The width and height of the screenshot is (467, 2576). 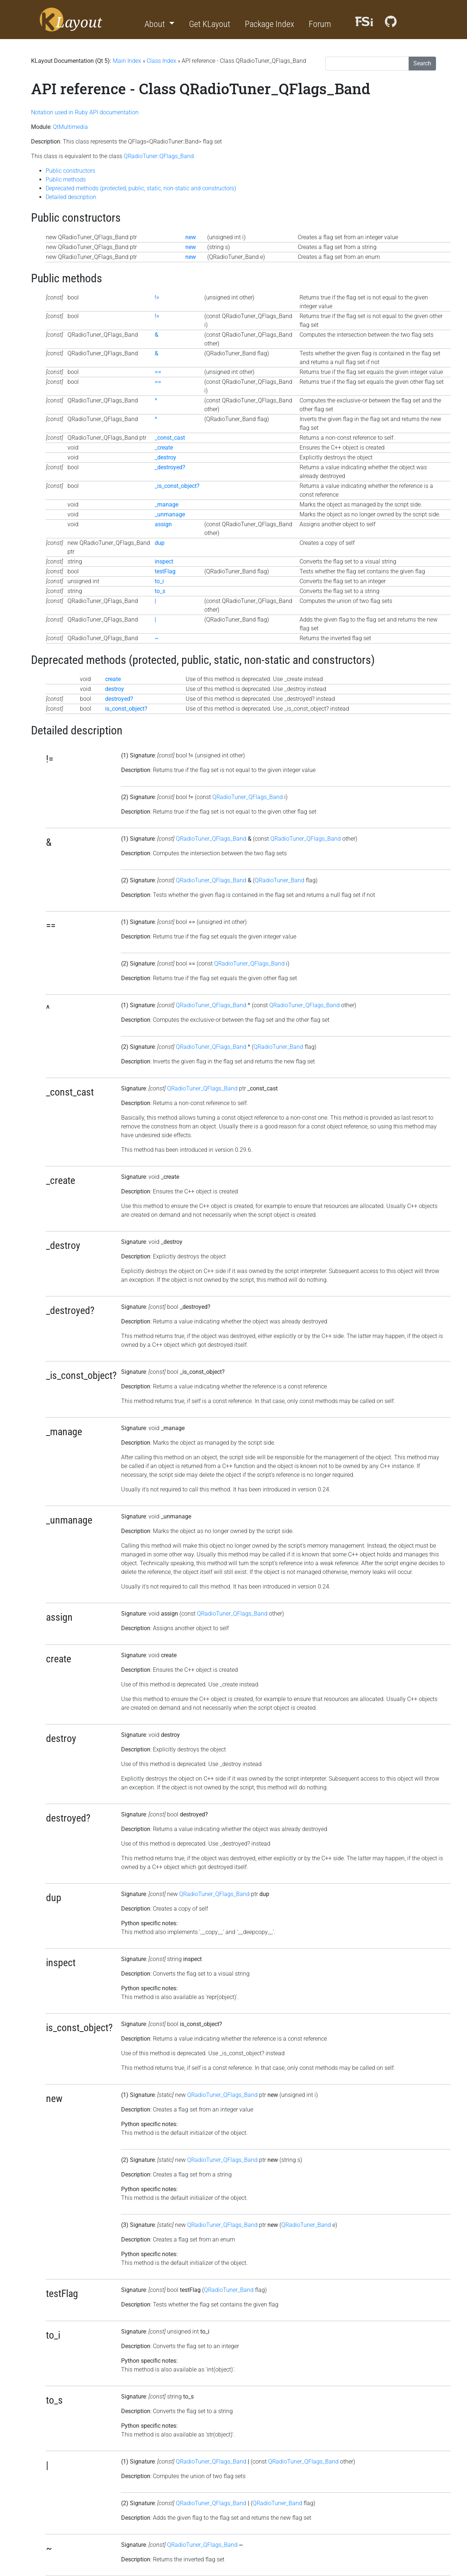 What do you see at coordinates (166, 504) in the screenshot?
I see `_manage` at bounding box center [166, 504].